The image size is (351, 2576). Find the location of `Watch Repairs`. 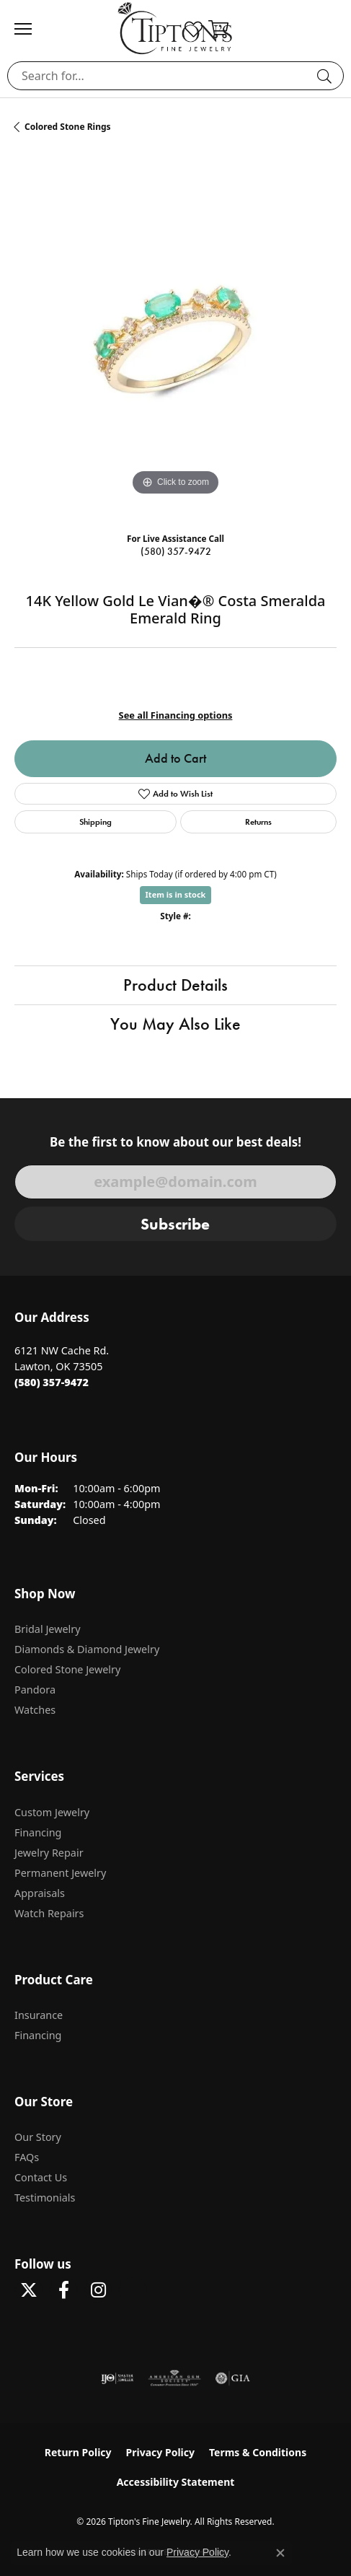

Watch Repairs is located at coordinates (49, 1913).